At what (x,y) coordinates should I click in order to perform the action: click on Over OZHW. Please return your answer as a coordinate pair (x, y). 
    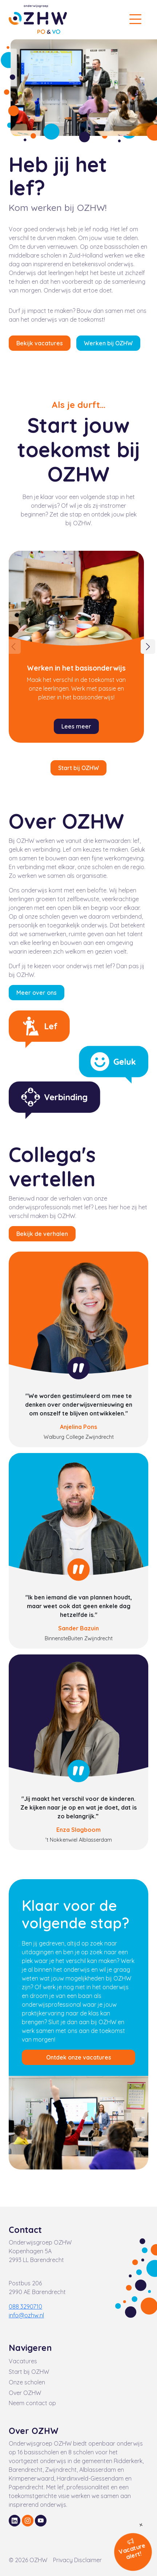
    Looking at the image, I should click on (25, 2392).